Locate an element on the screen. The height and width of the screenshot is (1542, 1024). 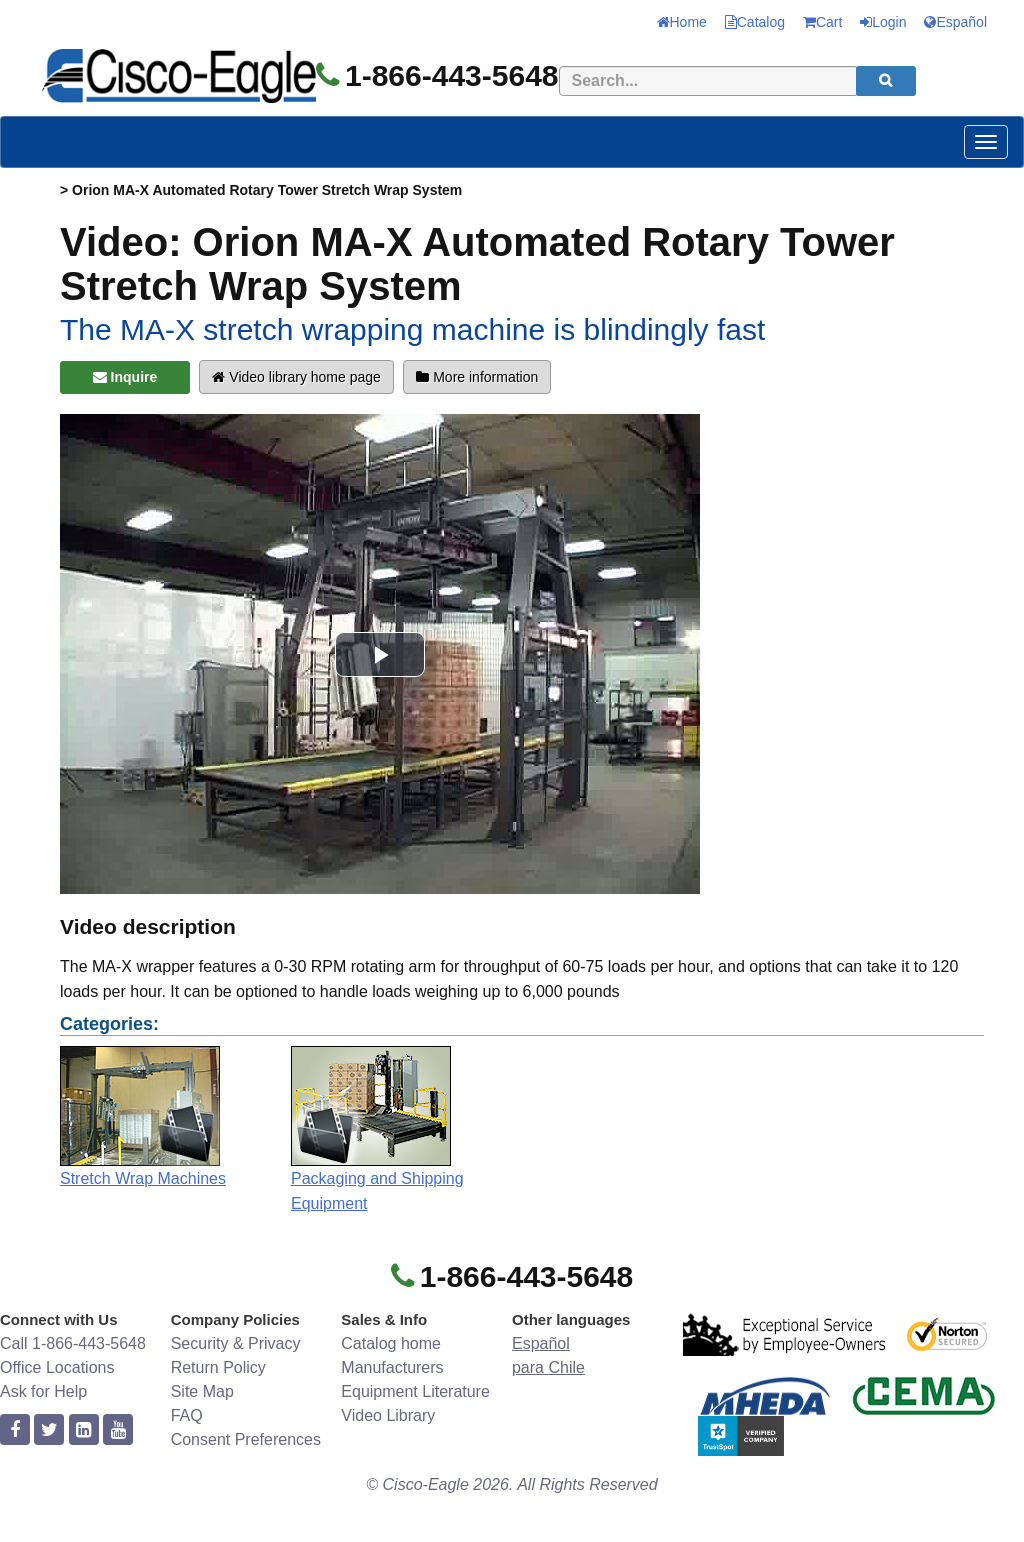
Consent Preferences is located at coordinates (246, 1439).